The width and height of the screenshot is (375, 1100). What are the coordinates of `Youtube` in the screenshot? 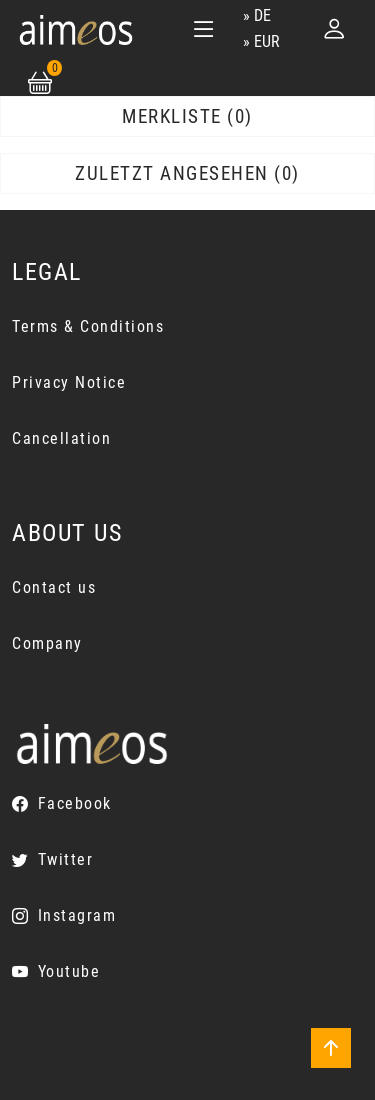 It's located at (69, 971).